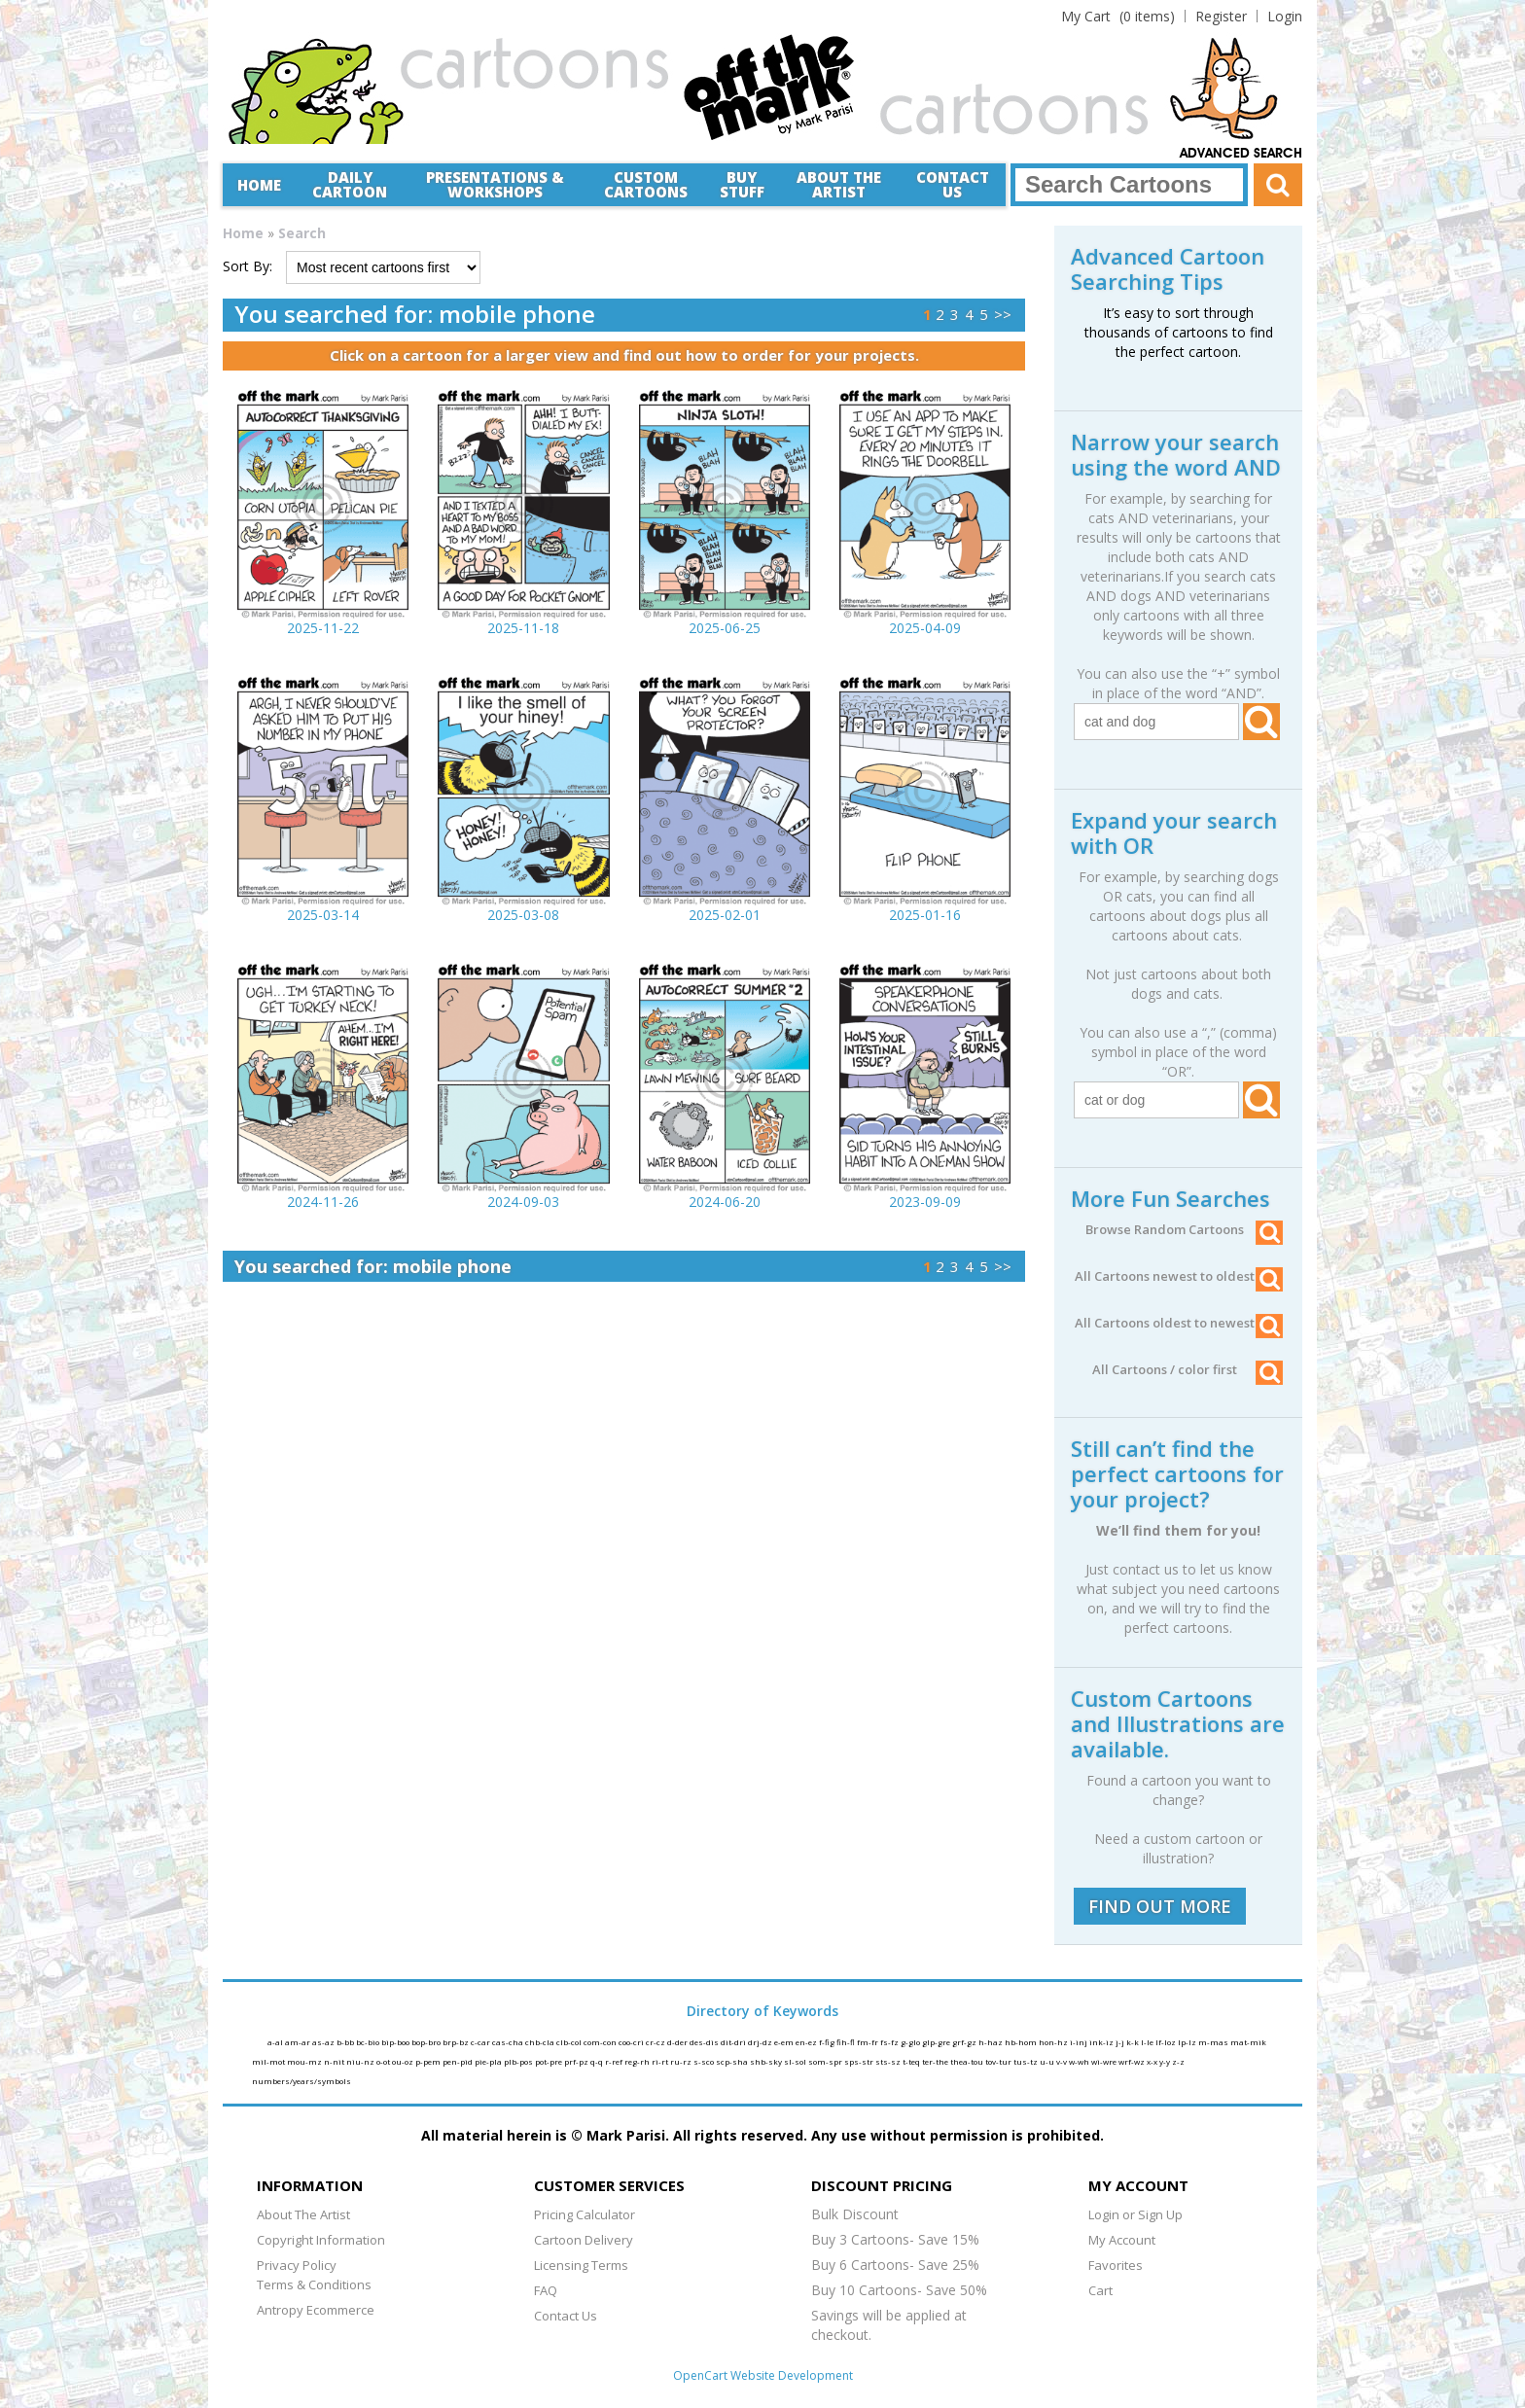 The height and width of the screenshot is (2408, 1525). What do you see at coordinates (459, 2061) in the screenshot?
I see `pen-pid` at bounding box center [459, 2061].